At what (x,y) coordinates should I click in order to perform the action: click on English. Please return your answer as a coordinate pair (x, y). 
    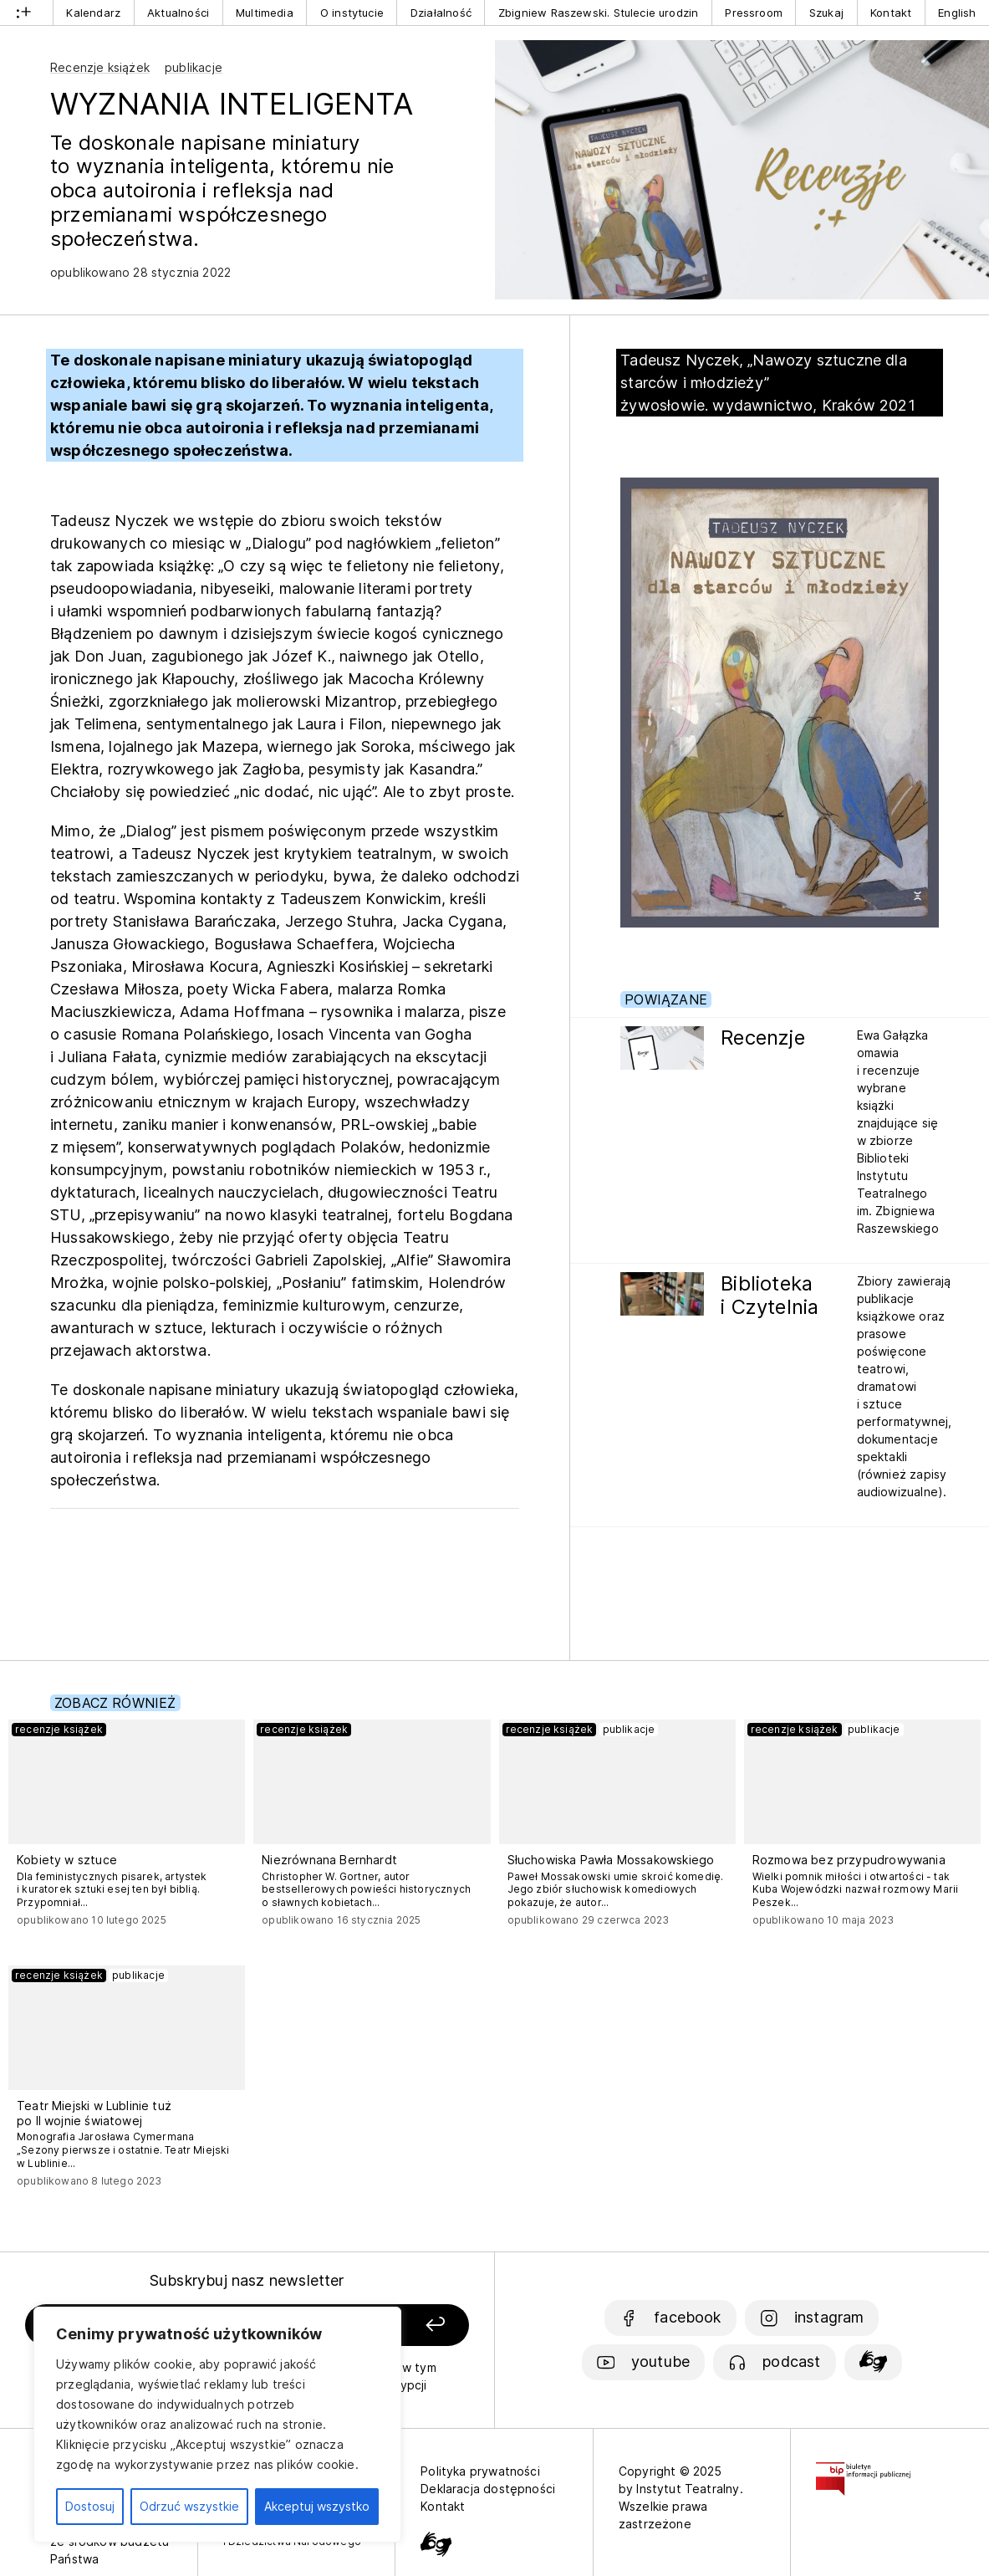
    Looking at the image, I should click on (957, 12).